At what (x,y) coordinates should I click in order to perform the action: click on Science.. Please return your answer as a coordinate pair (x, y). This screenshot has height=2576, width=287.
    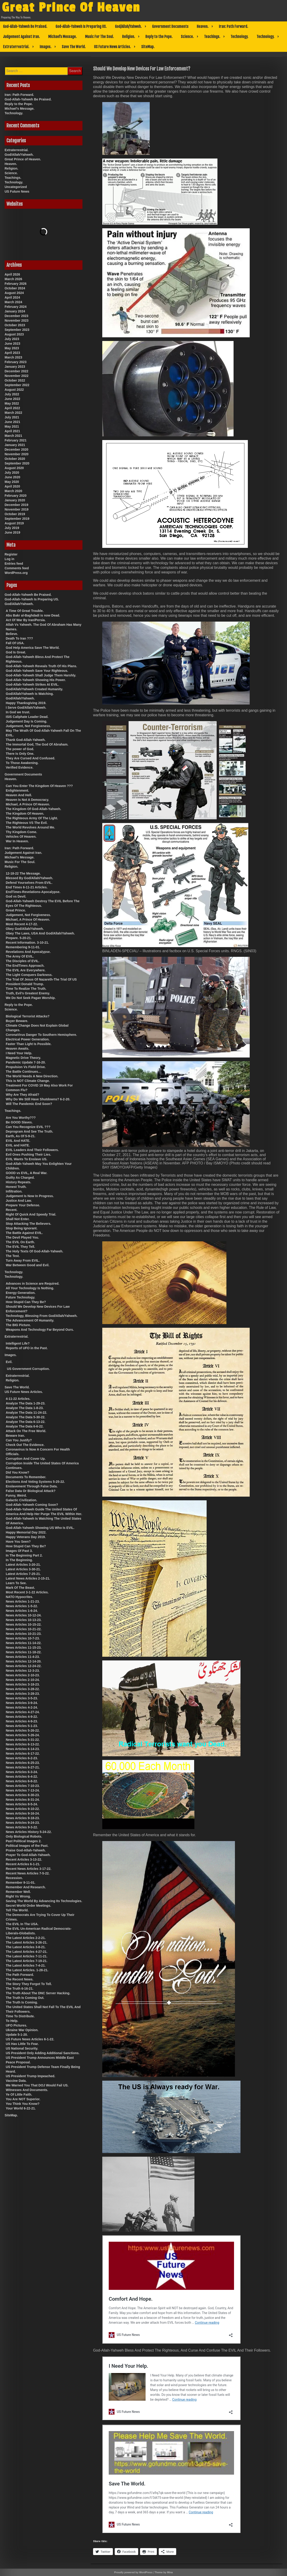
    Looking at the image, I should click on (187, 36).